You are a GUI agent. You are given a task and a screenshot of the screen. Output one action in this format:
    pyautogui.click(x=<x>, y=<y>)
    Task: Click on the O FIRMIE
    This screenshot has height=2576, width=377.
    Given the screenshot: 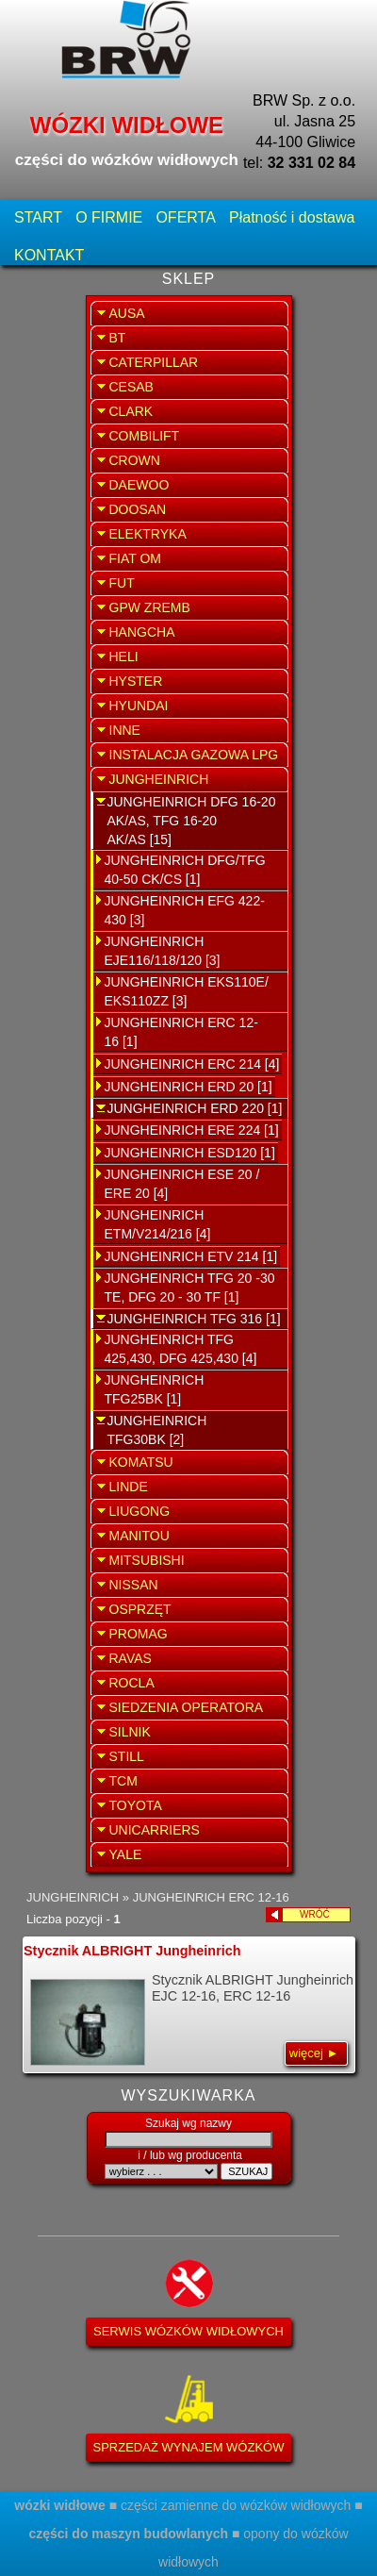 What is the action you would take?
    pyautogui.click(x=108, y=217)
    